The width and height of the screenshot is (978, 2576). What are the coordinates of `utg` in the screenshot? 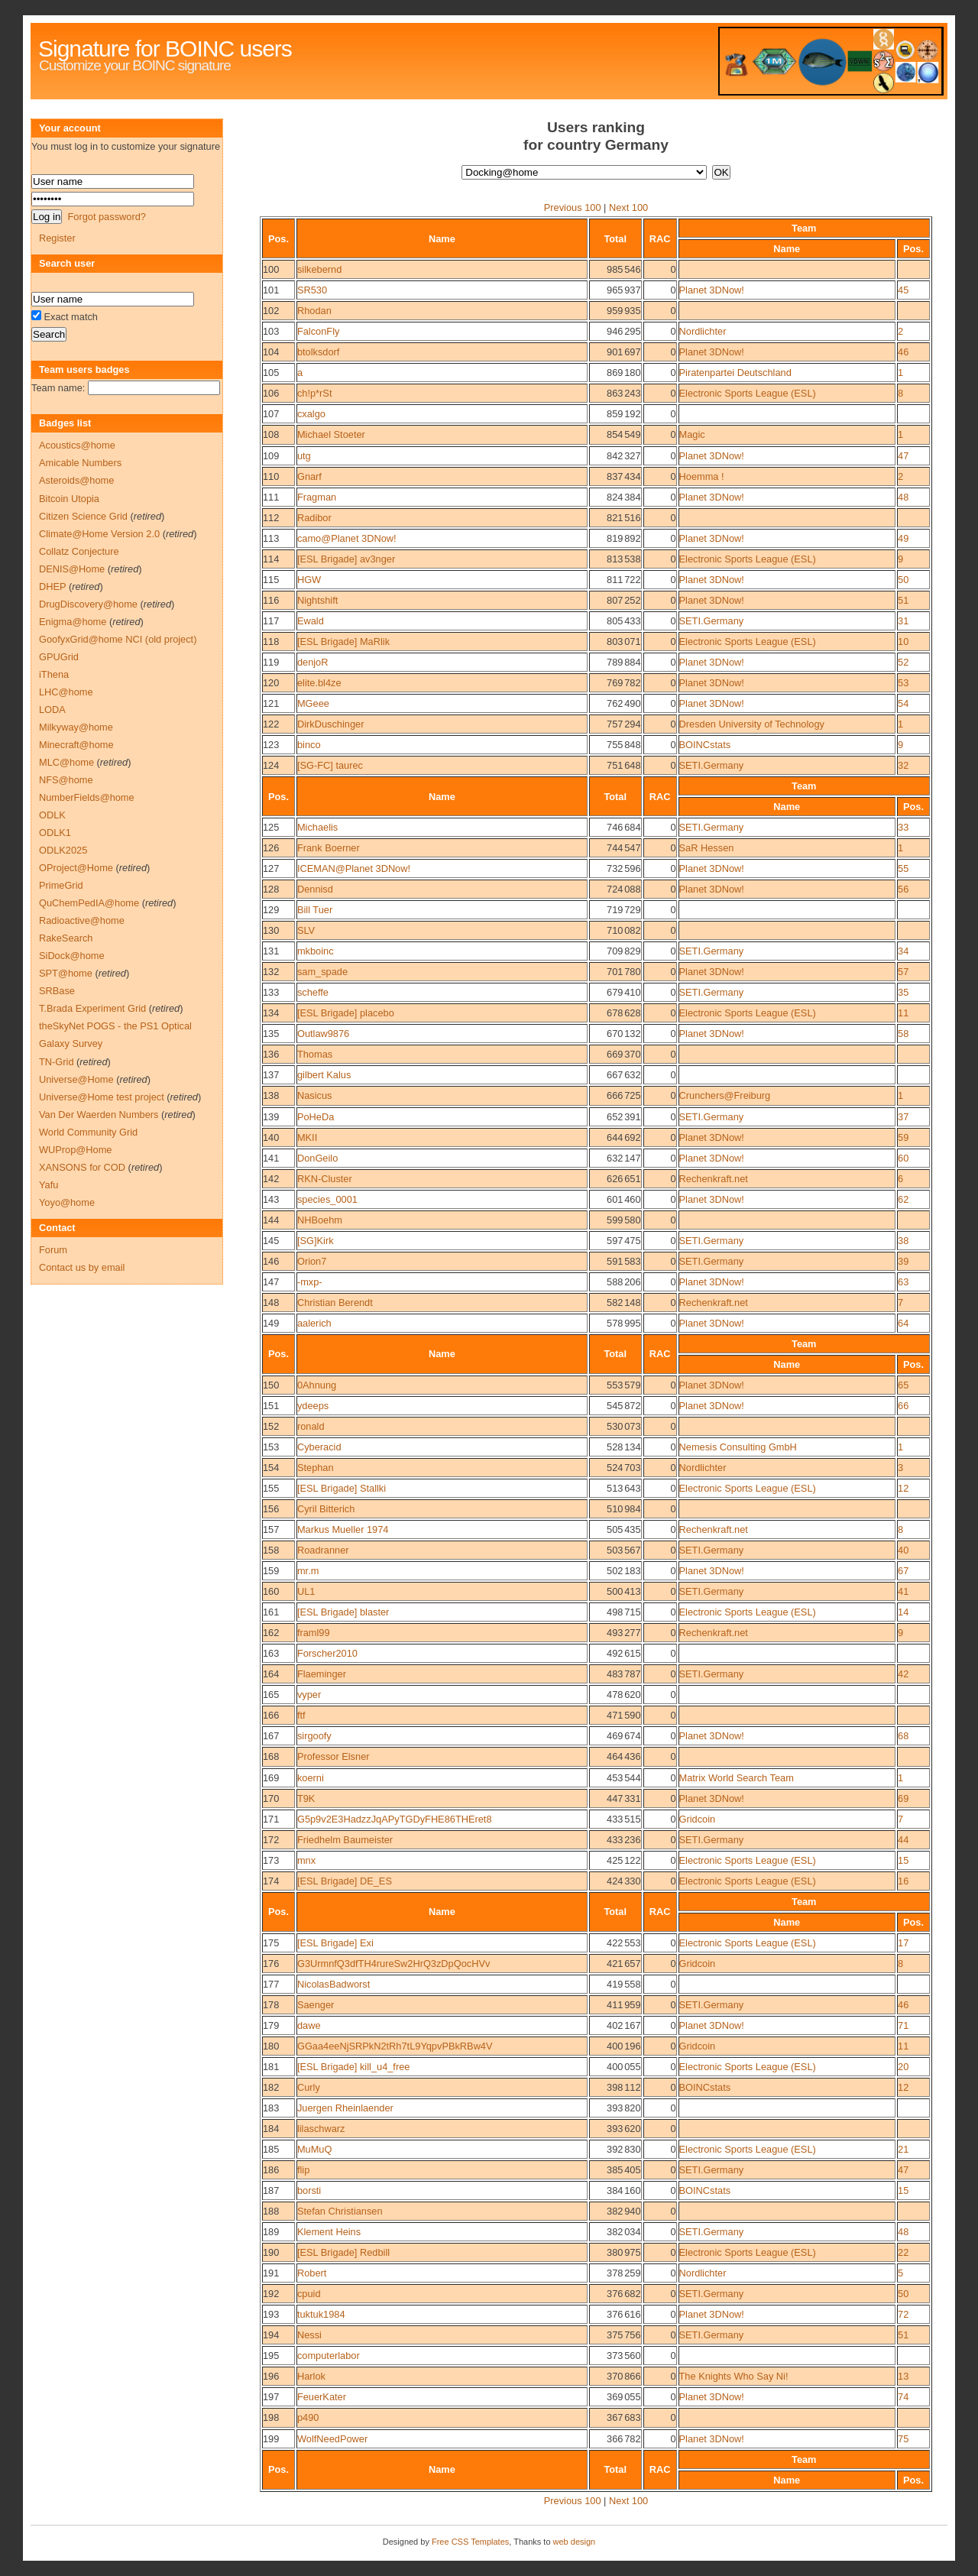 It's located at (304, 456).